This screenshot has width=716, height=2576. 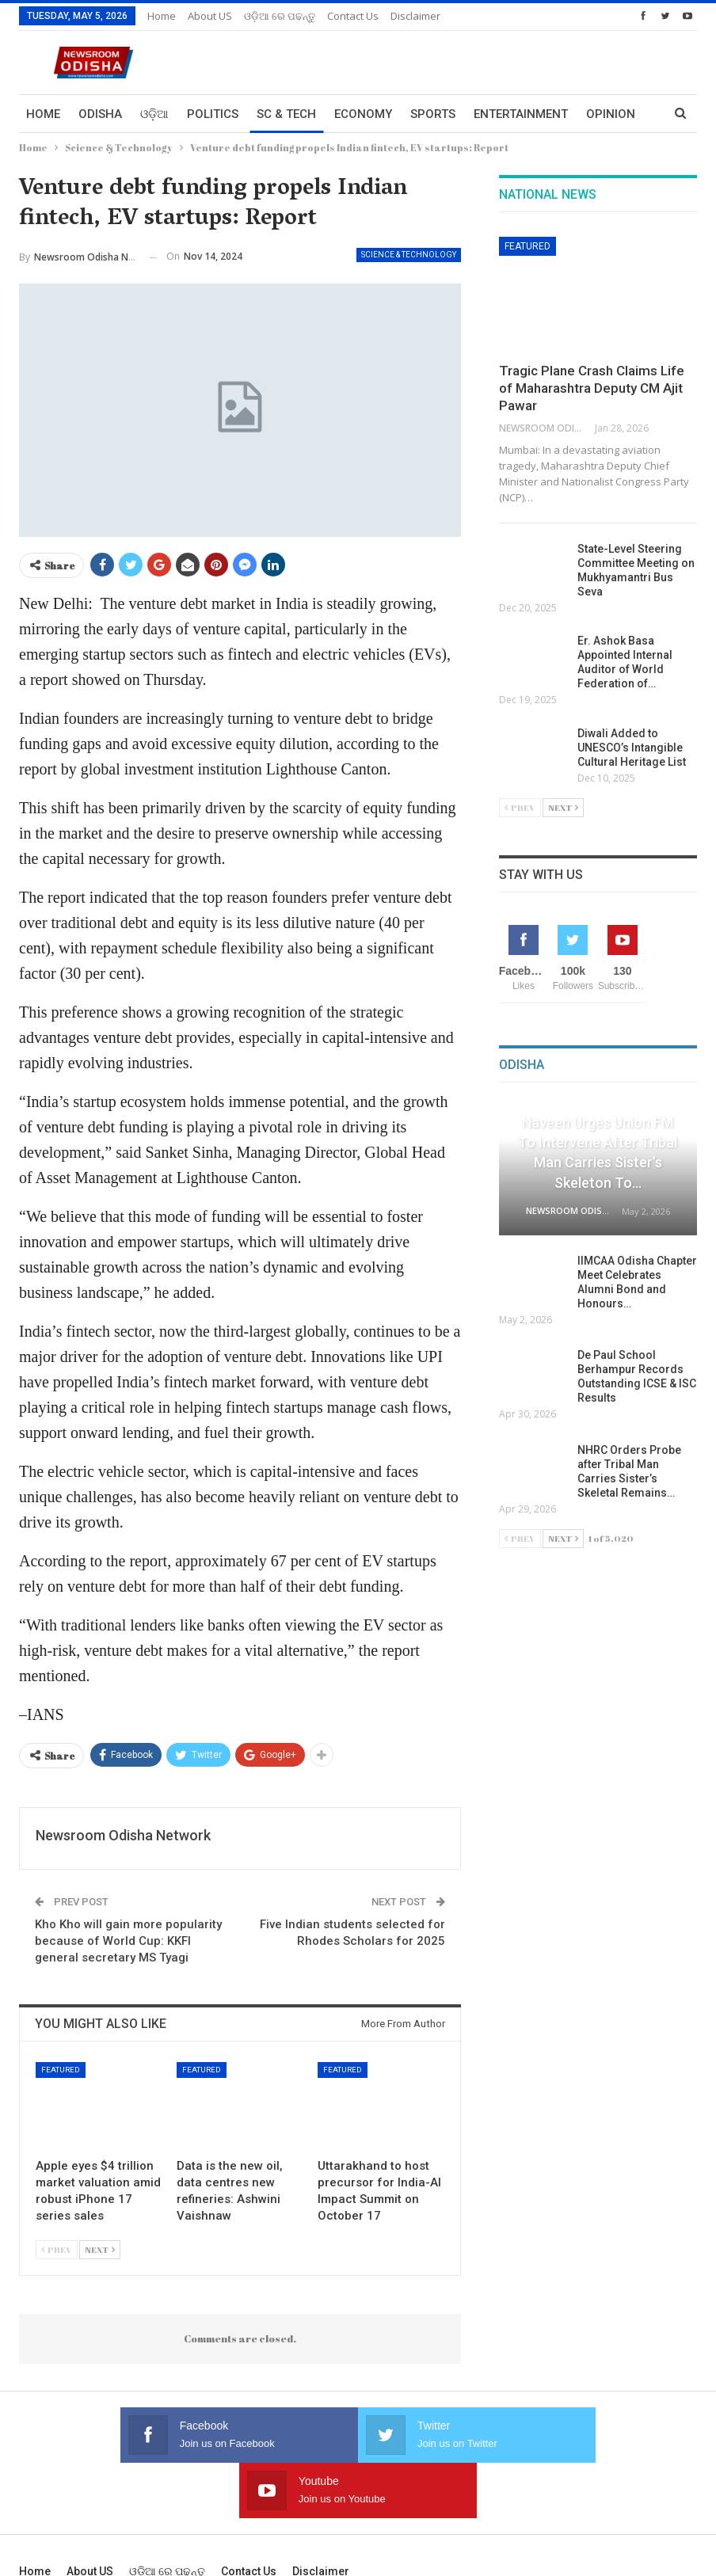 I want to click on ଓଡ଼ିଆ ରେ ପଢନ୍ତୁ, so click(x=279, y=16).